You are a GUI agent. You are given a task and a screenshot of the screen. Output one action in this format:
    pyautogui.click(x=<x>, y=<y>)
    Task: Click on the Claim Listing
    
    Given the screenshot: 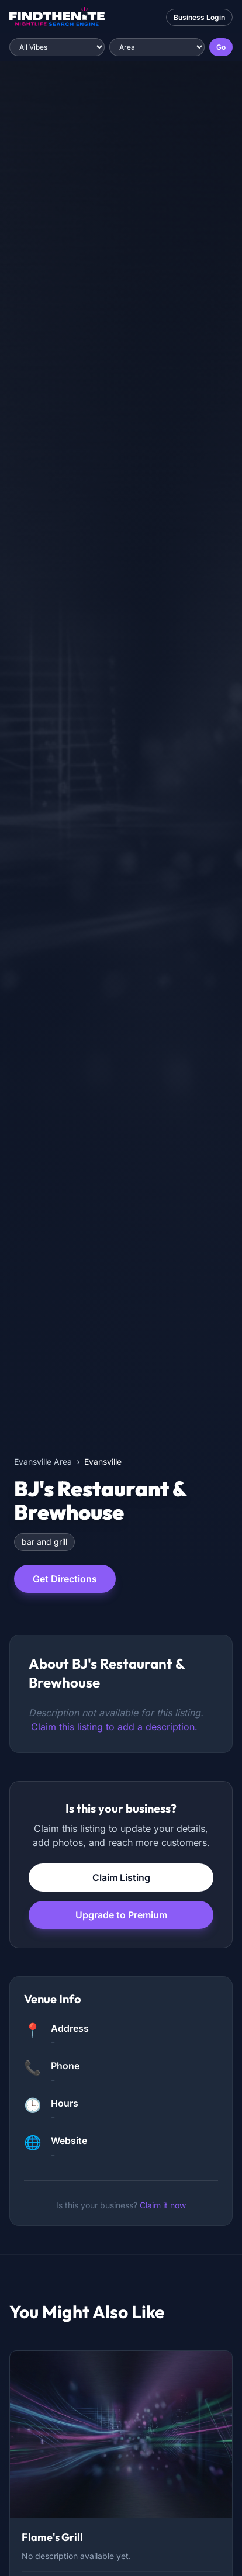 What is the action you would take?
    pyautogui.click(x=121, y=1877)
    